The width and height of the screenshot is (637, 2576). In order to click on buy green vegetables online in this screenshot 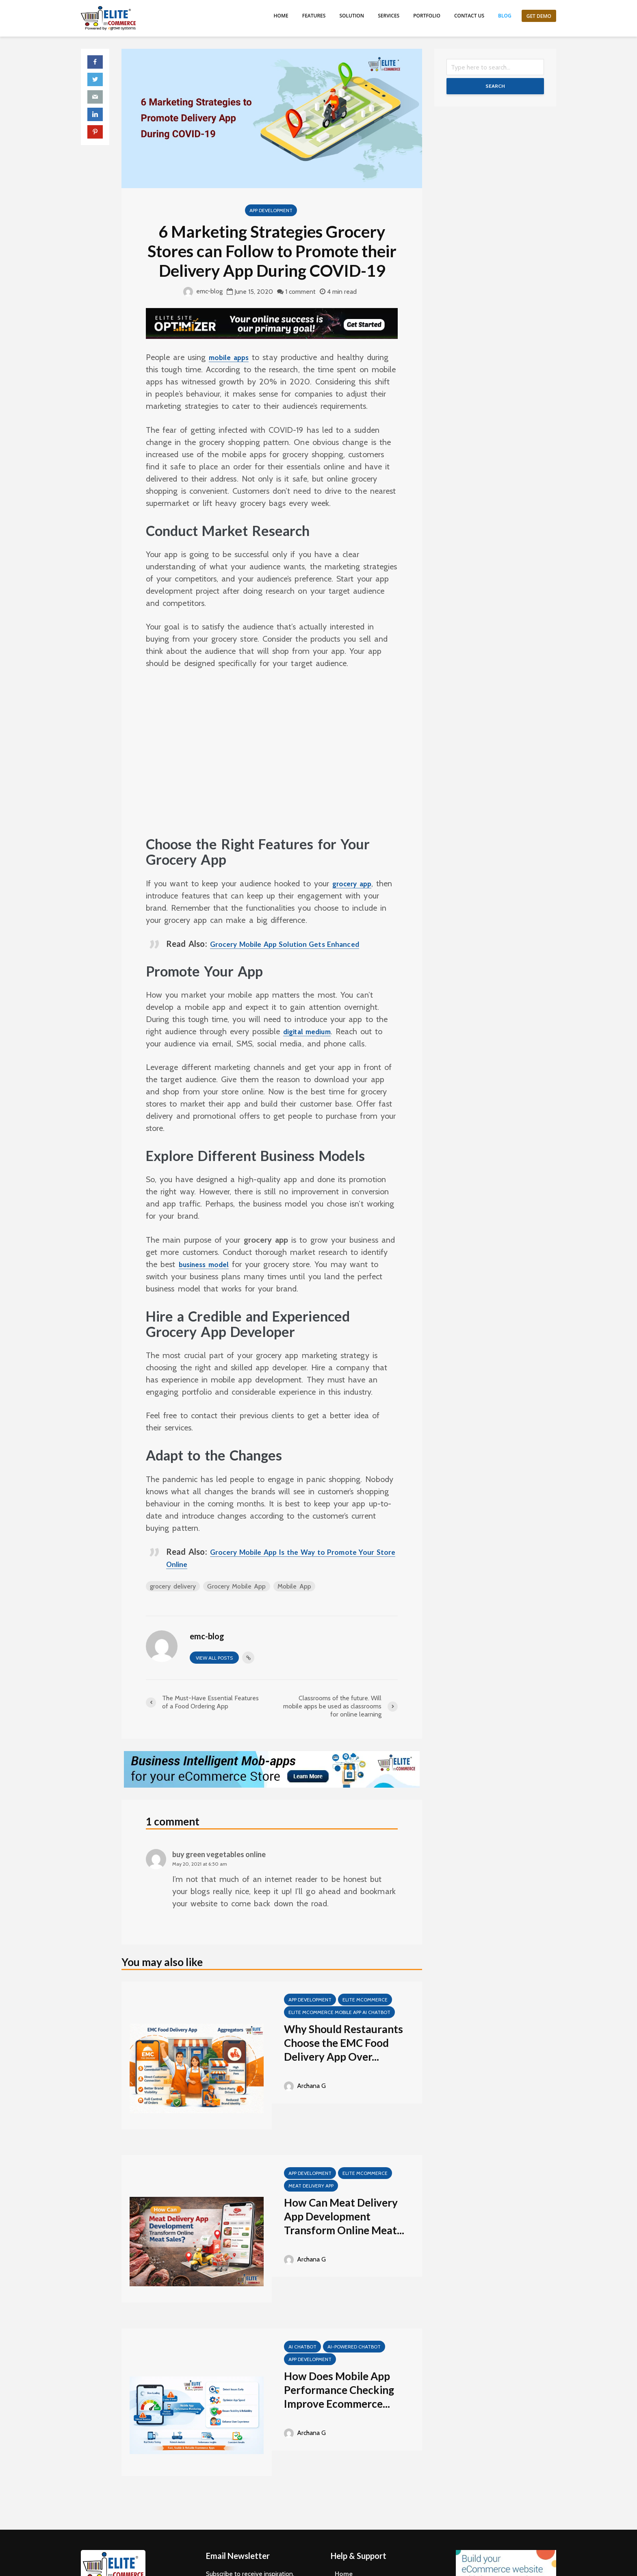, I will do `click(219, 1854)`.